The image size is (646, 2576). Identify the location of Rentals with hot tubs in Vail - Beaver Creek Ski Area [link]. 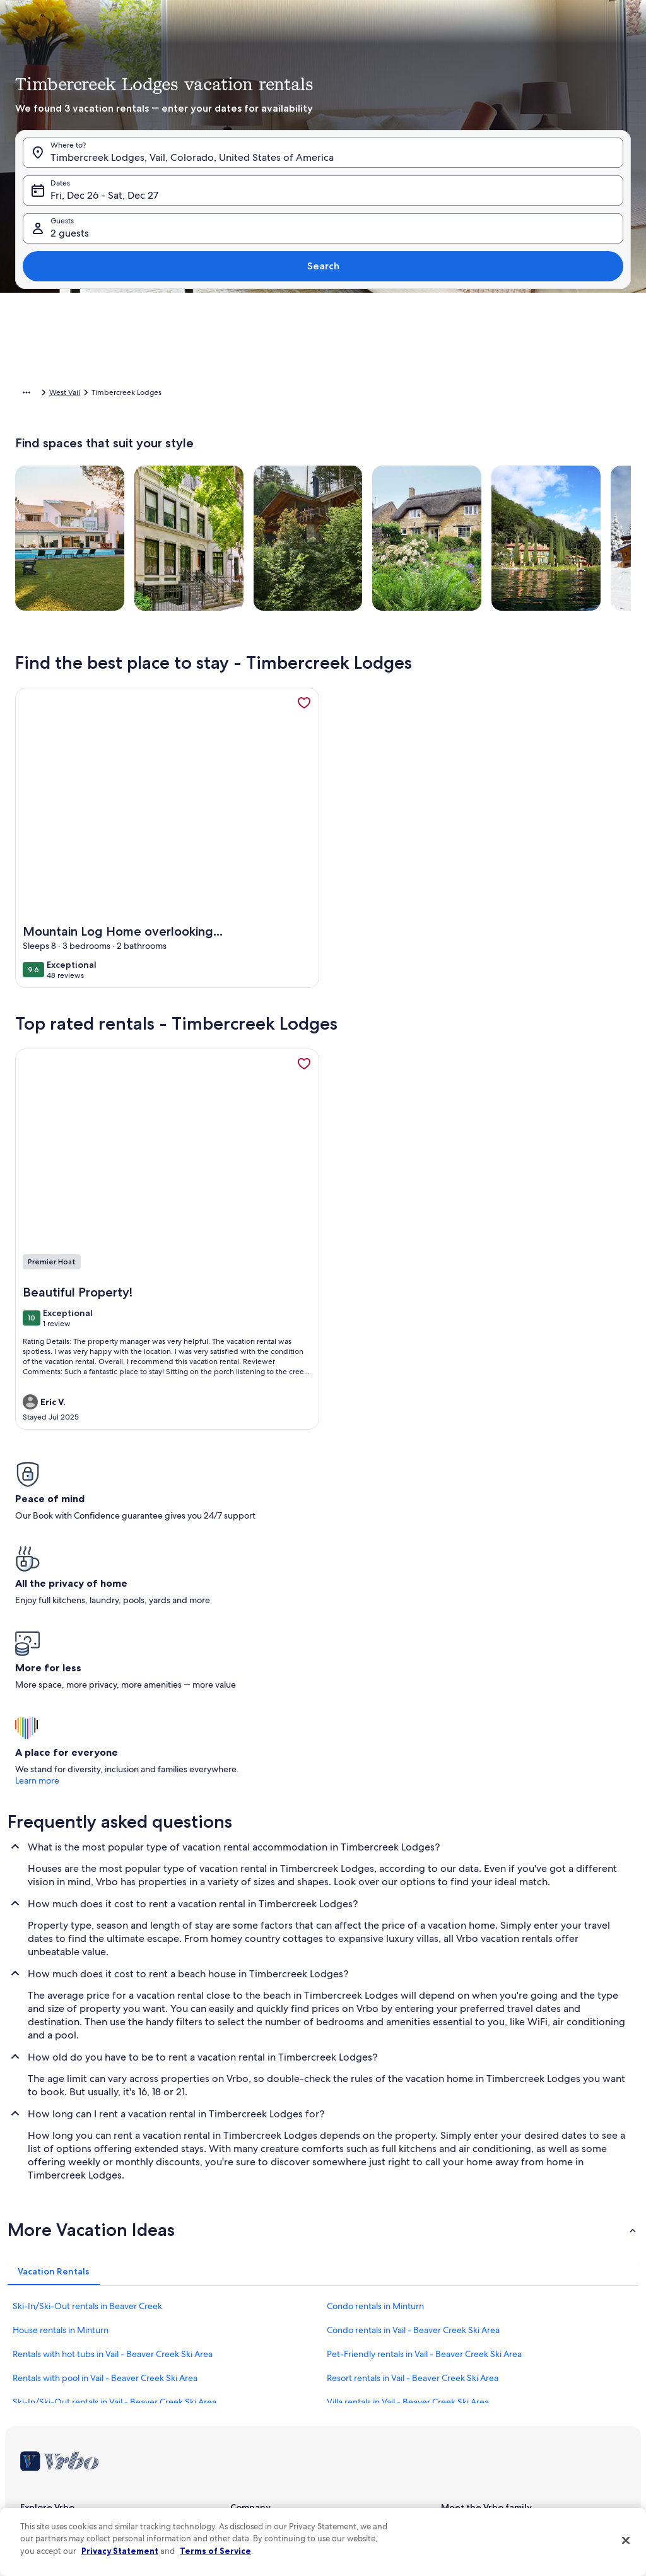
(113, 2131).